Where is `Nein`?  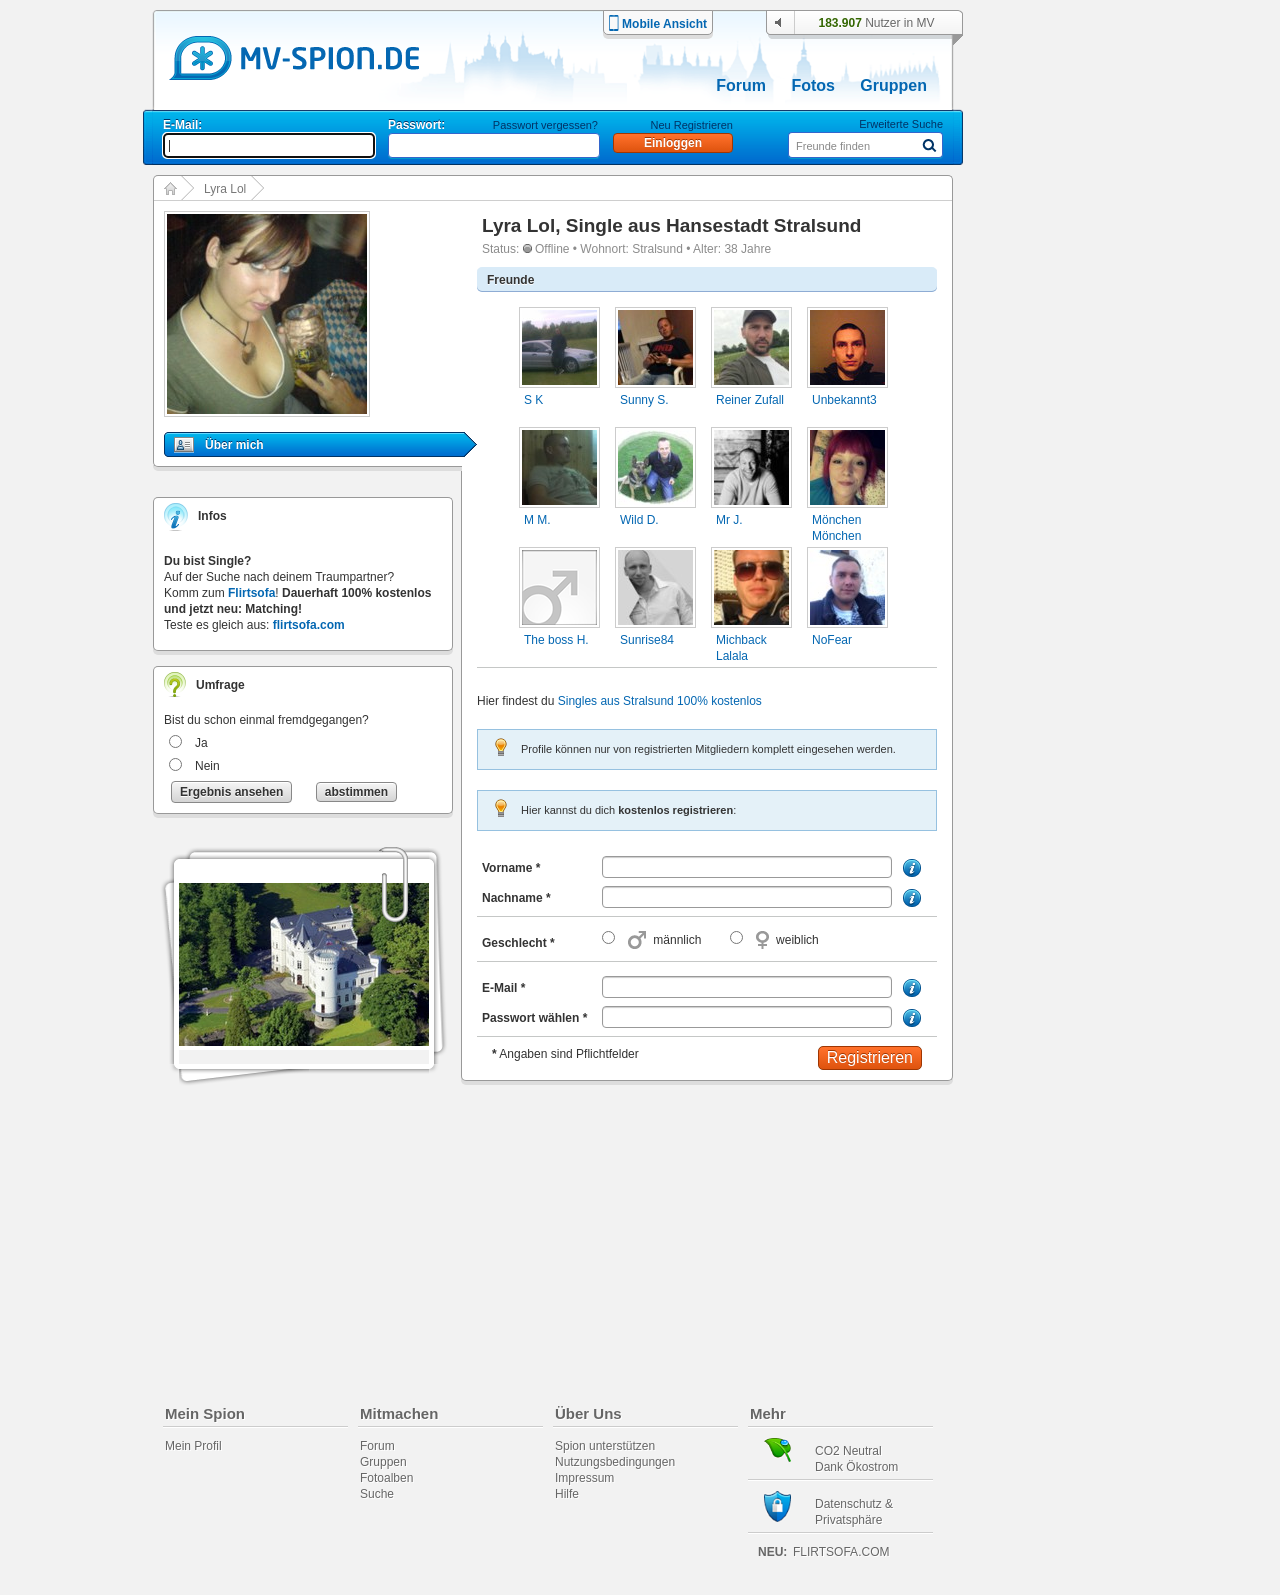 Nein is located at coordinates (207, 766).